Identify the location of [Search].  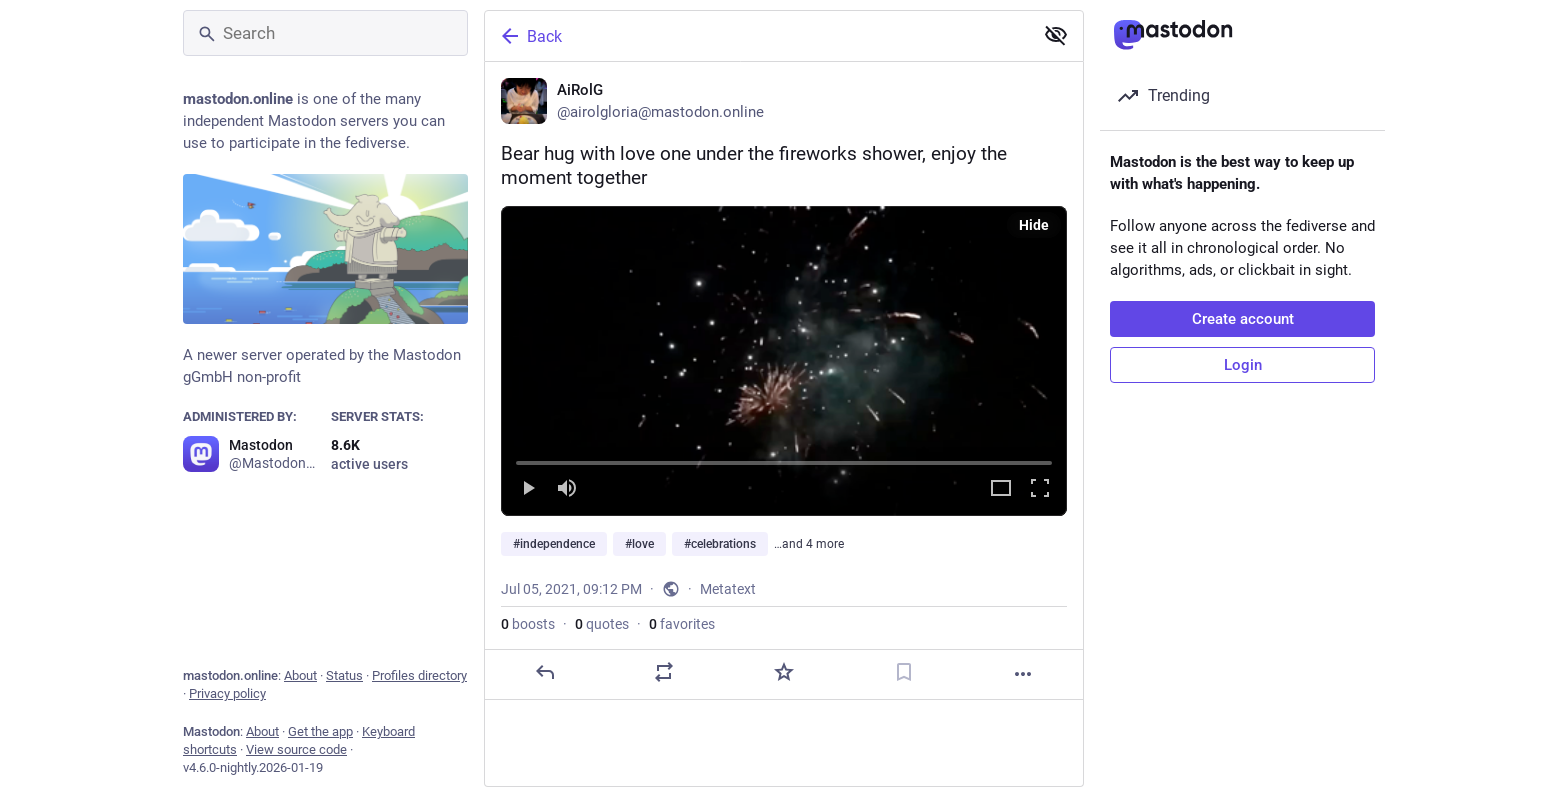
(325, 33).